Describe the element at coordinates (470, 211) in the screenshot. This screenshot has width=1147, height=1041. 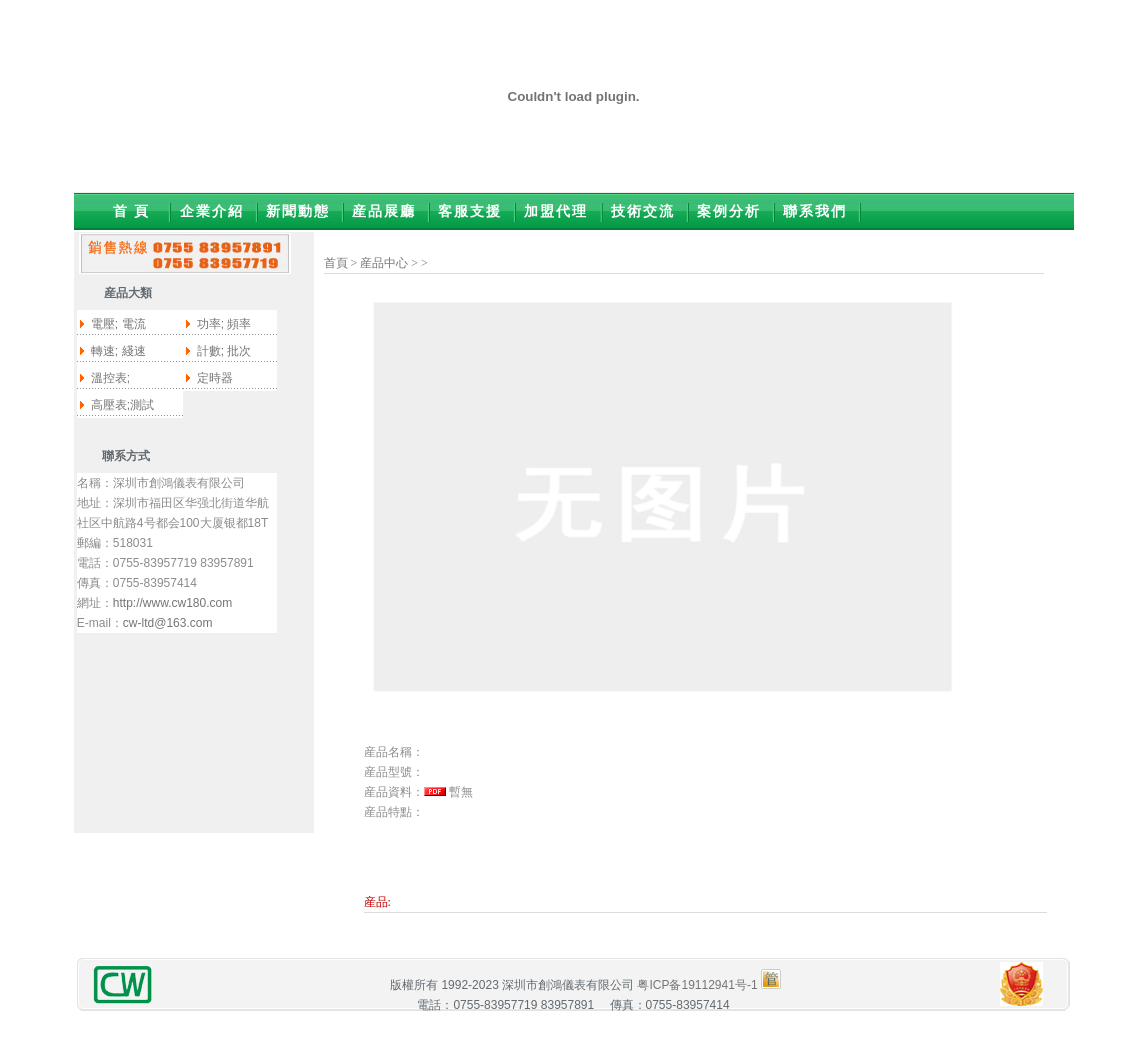
I see `客服支援` at that location.